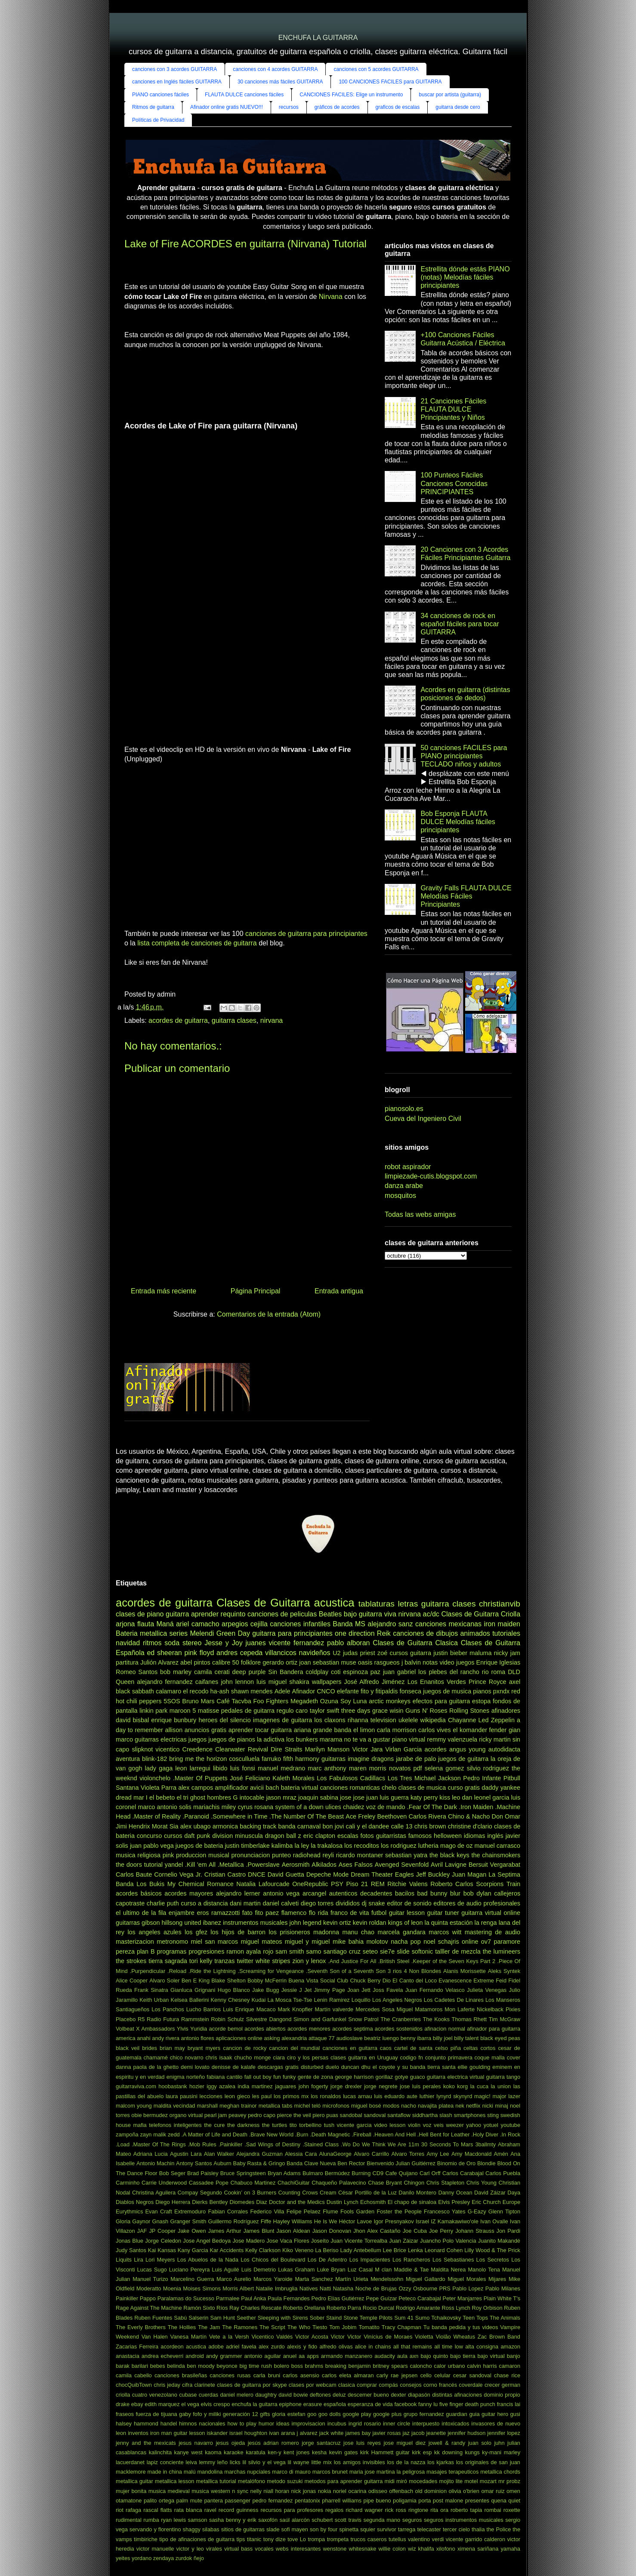 This screenshot has height=2576, width=636. Describe the element at coordinates (247, 1845) in the screenshot. I see `justin timberlake` at that location.